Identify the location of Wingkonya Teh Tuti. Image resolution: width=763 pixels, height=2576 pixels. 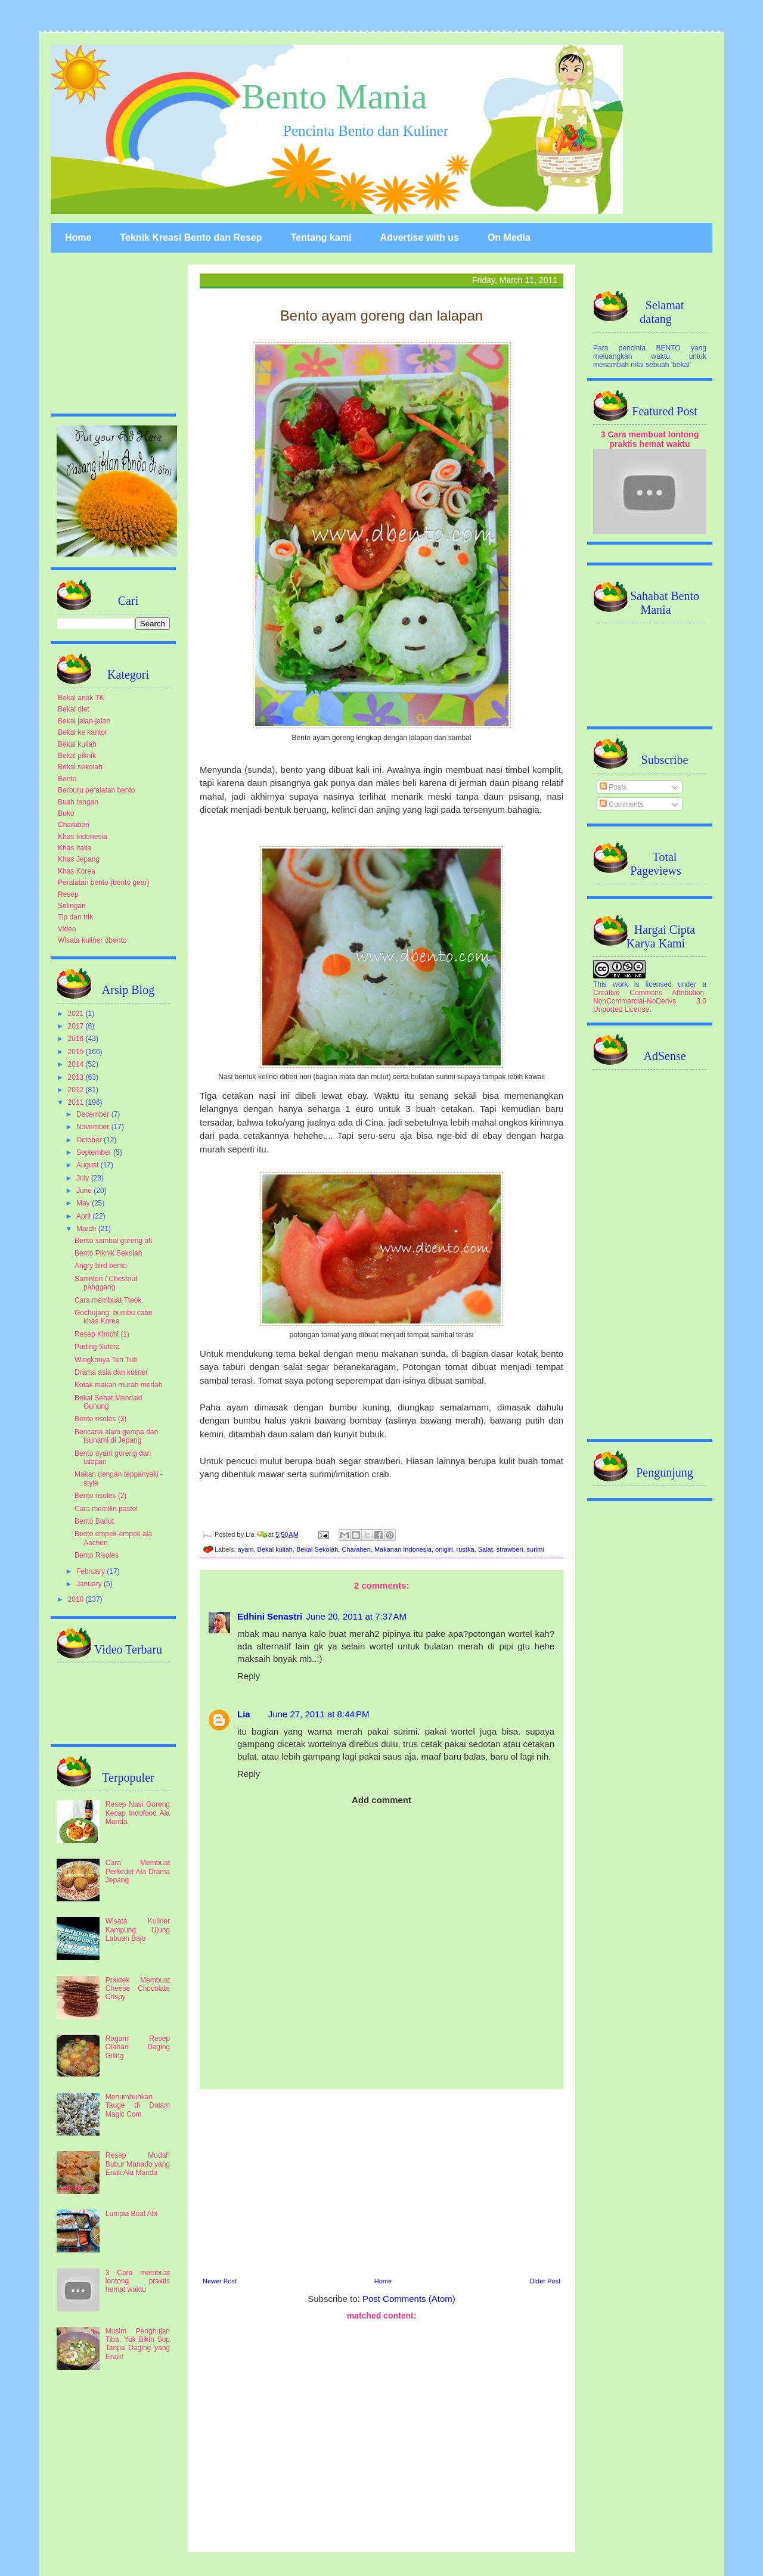
(106, 1360).